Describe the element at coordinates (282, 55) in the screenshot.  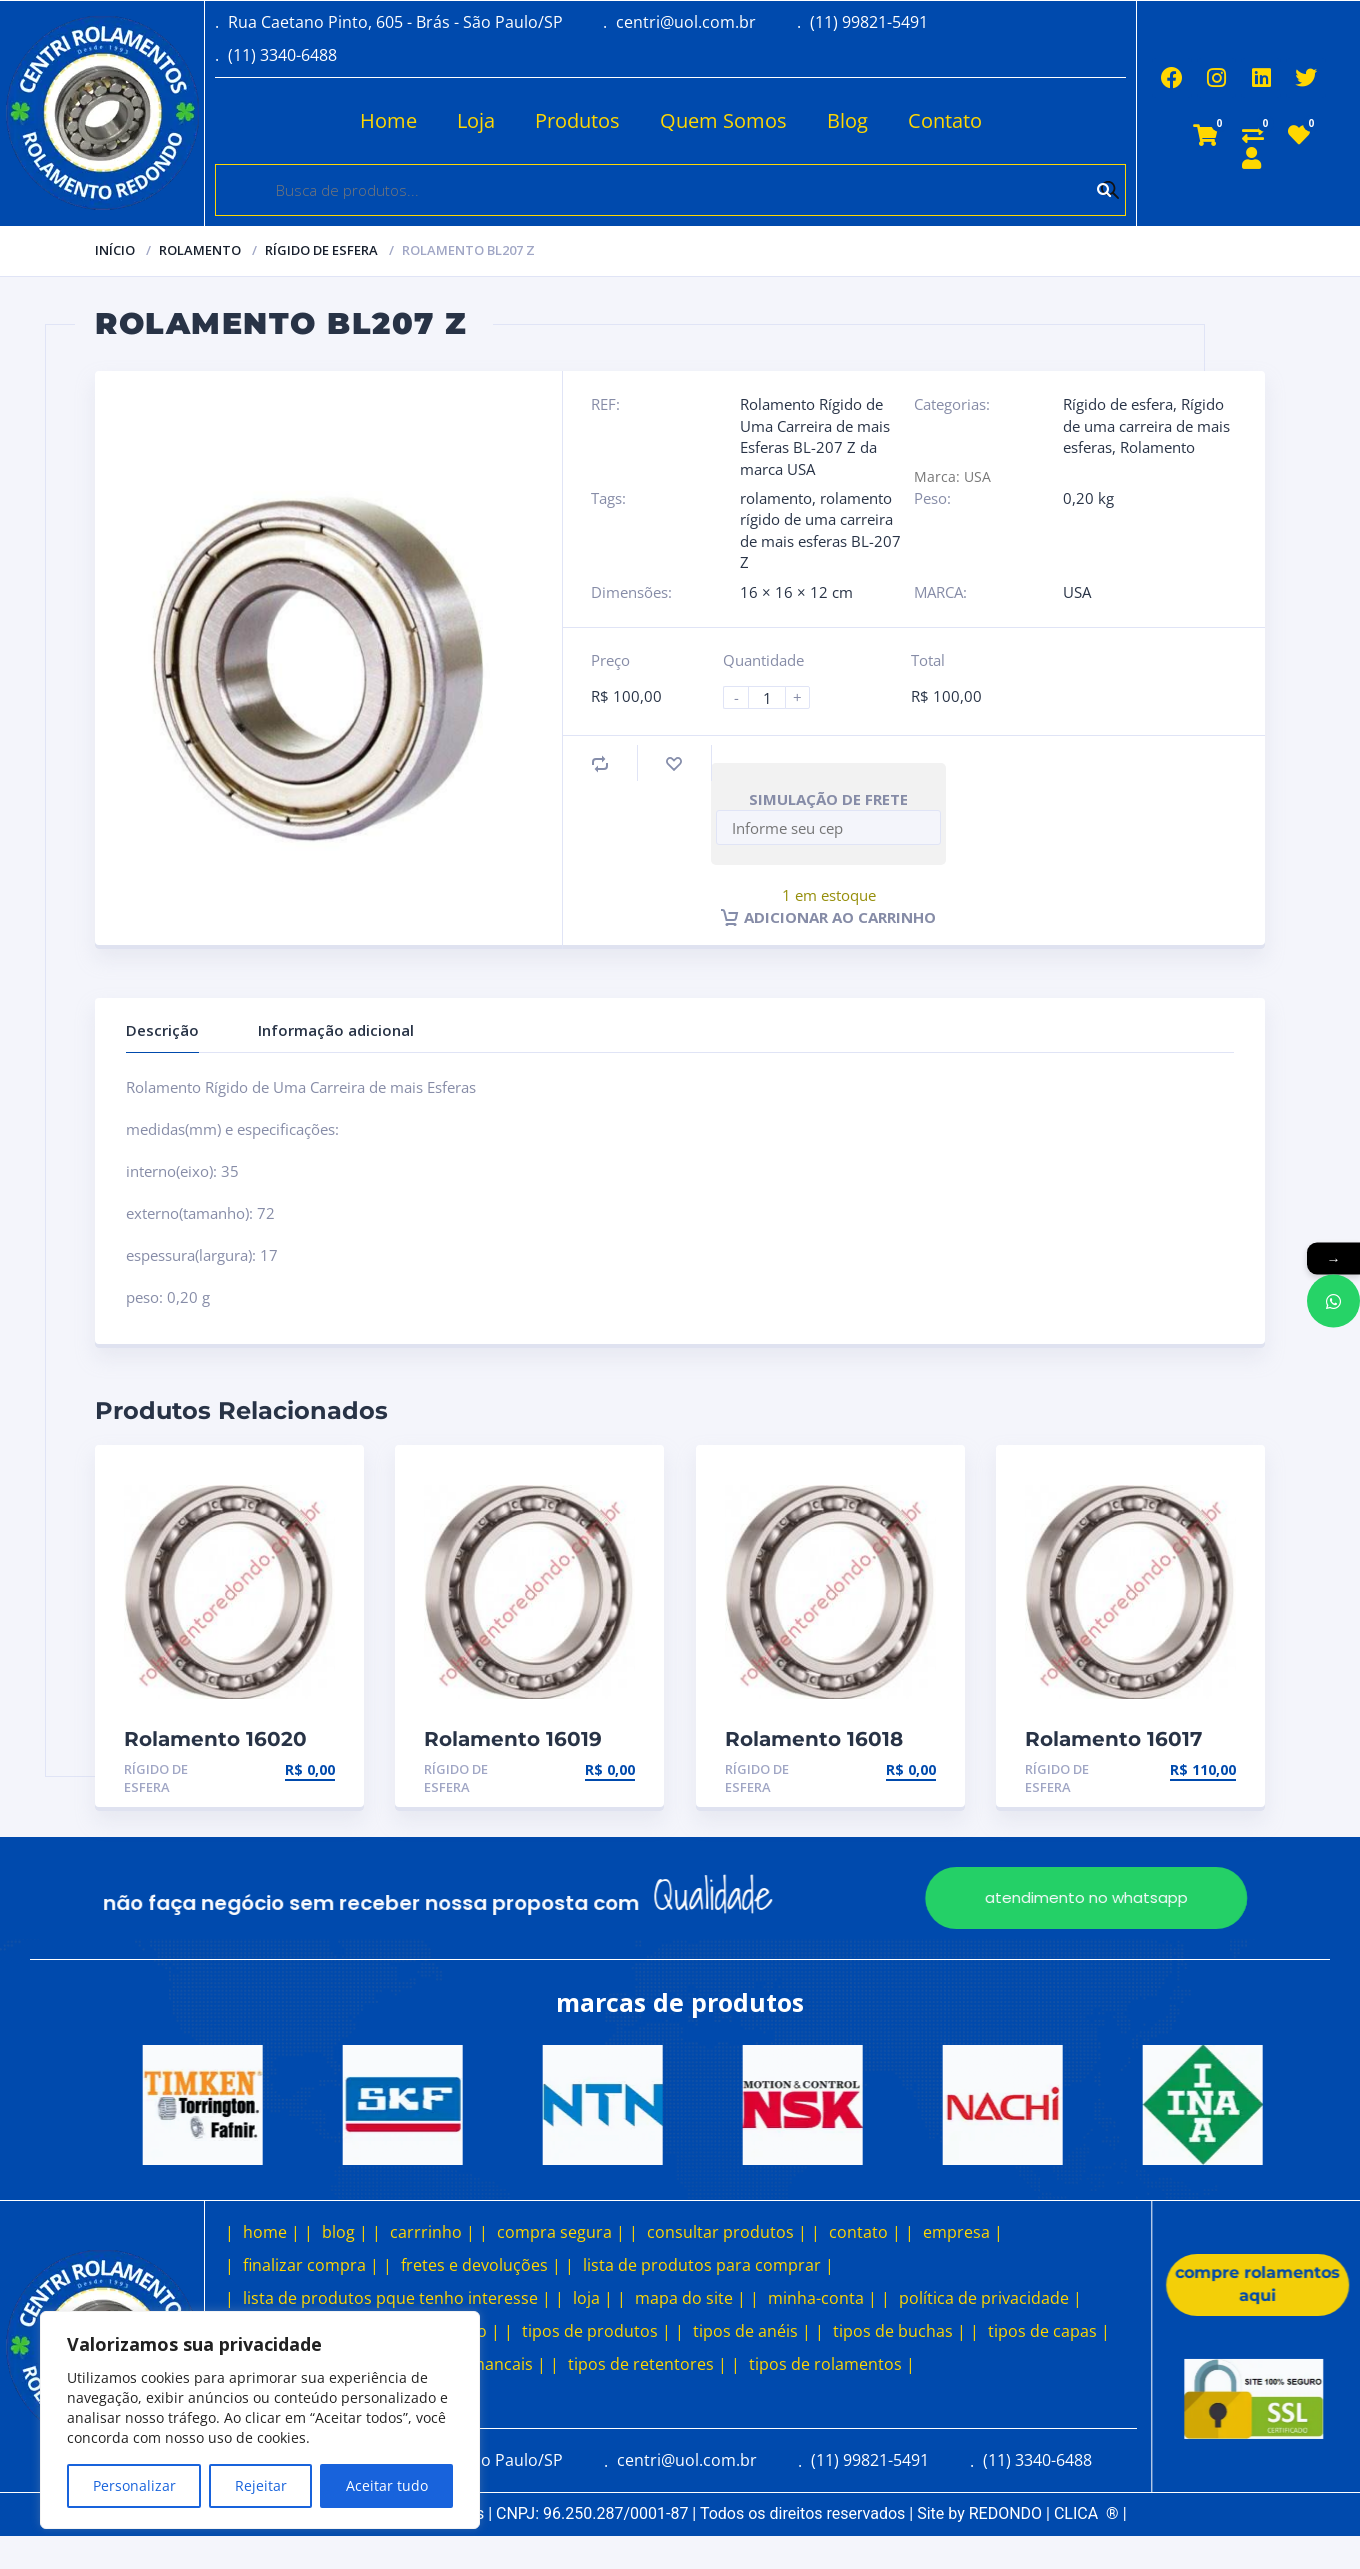
I see `(11) 3340-6488` at that location.